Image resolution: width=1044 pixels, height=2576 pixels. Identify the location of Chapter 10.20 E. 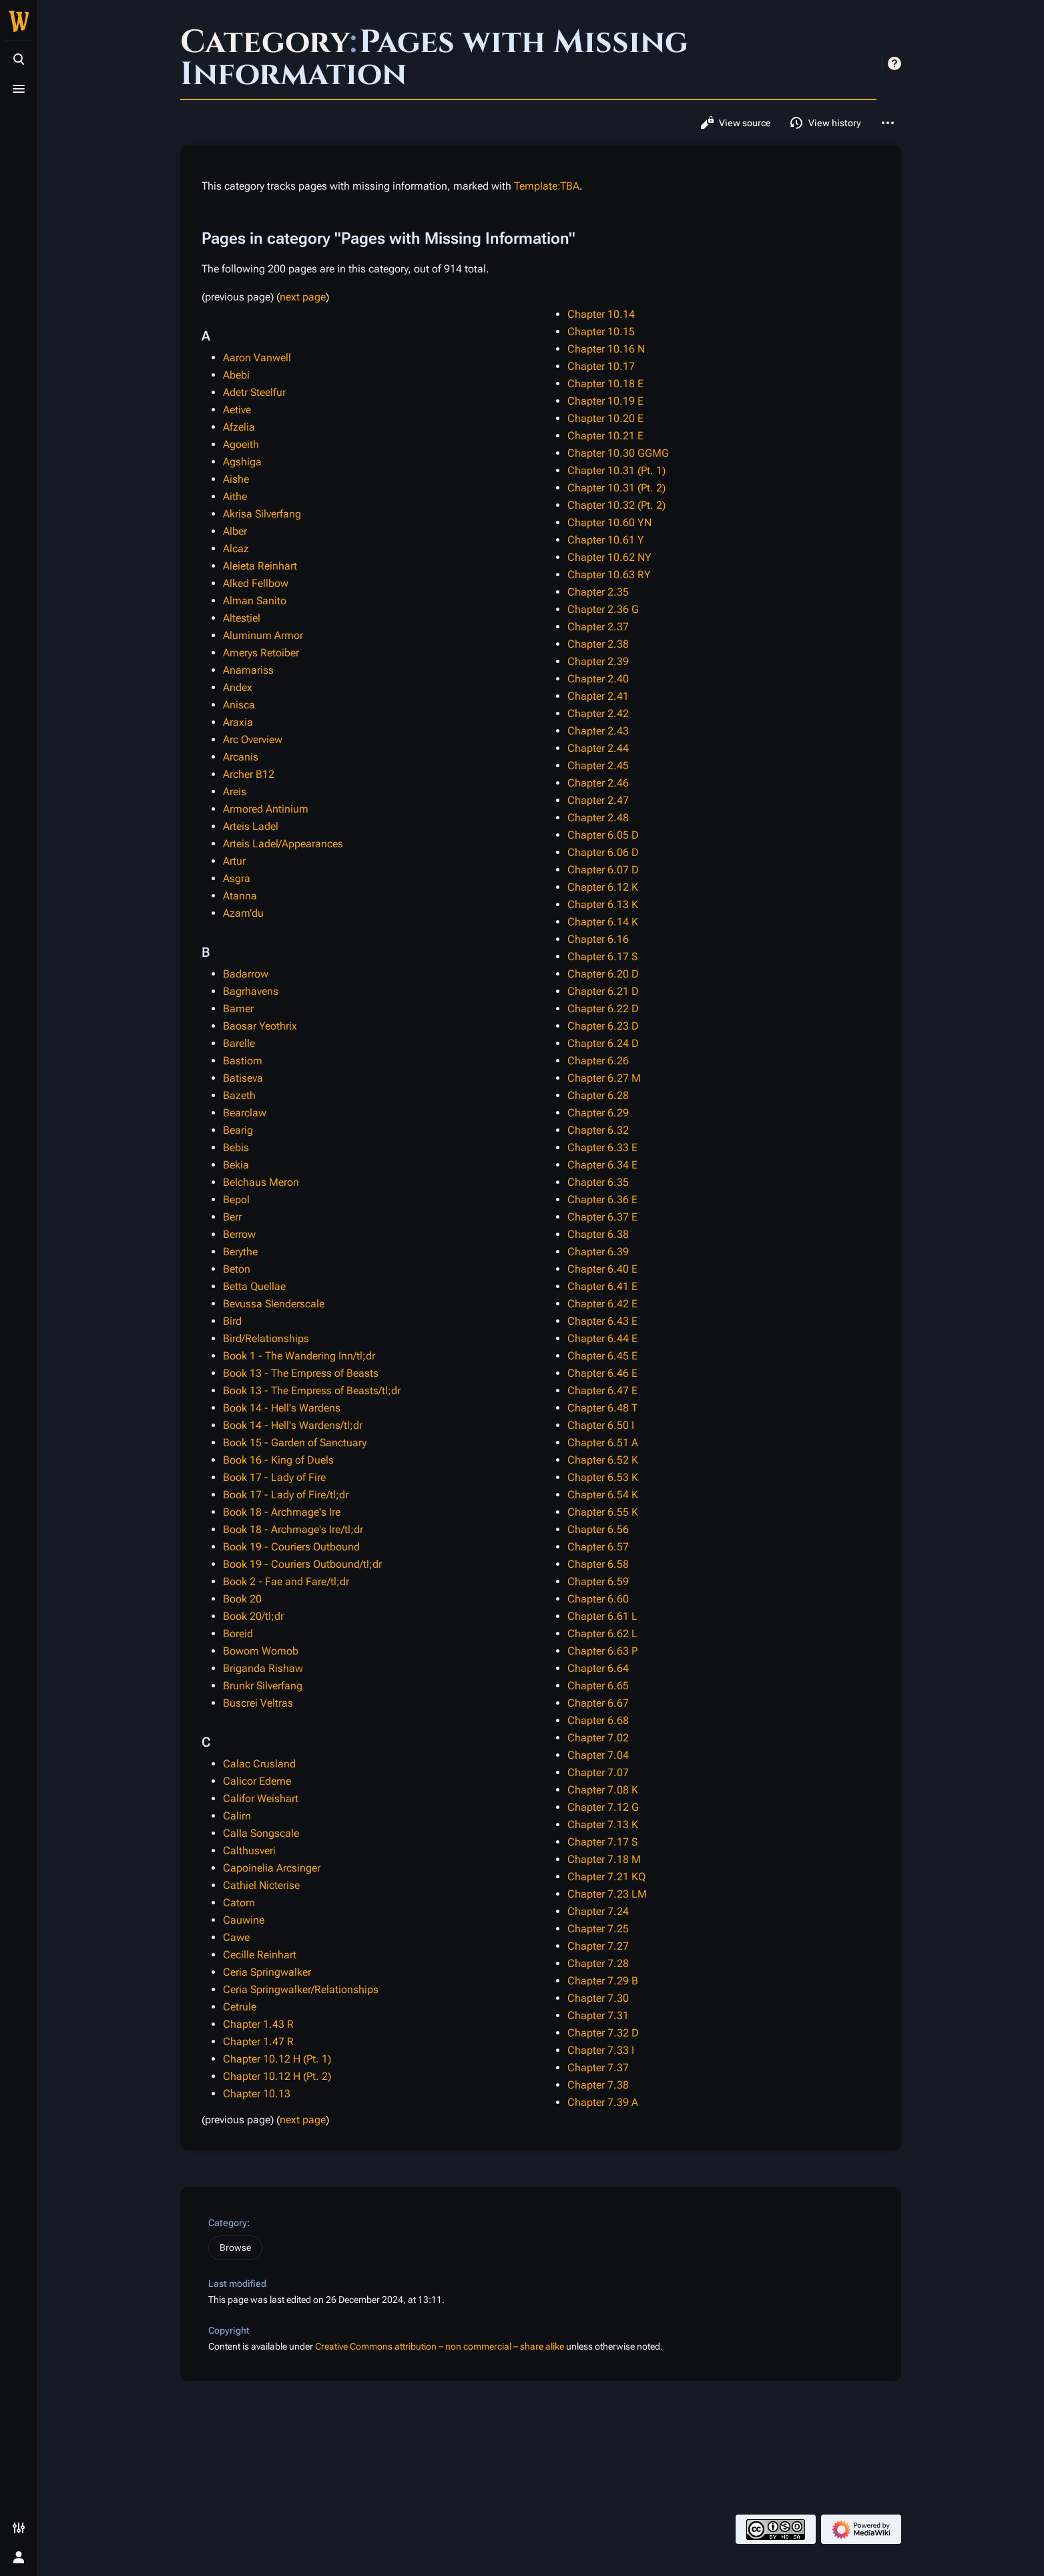
(605, 418).